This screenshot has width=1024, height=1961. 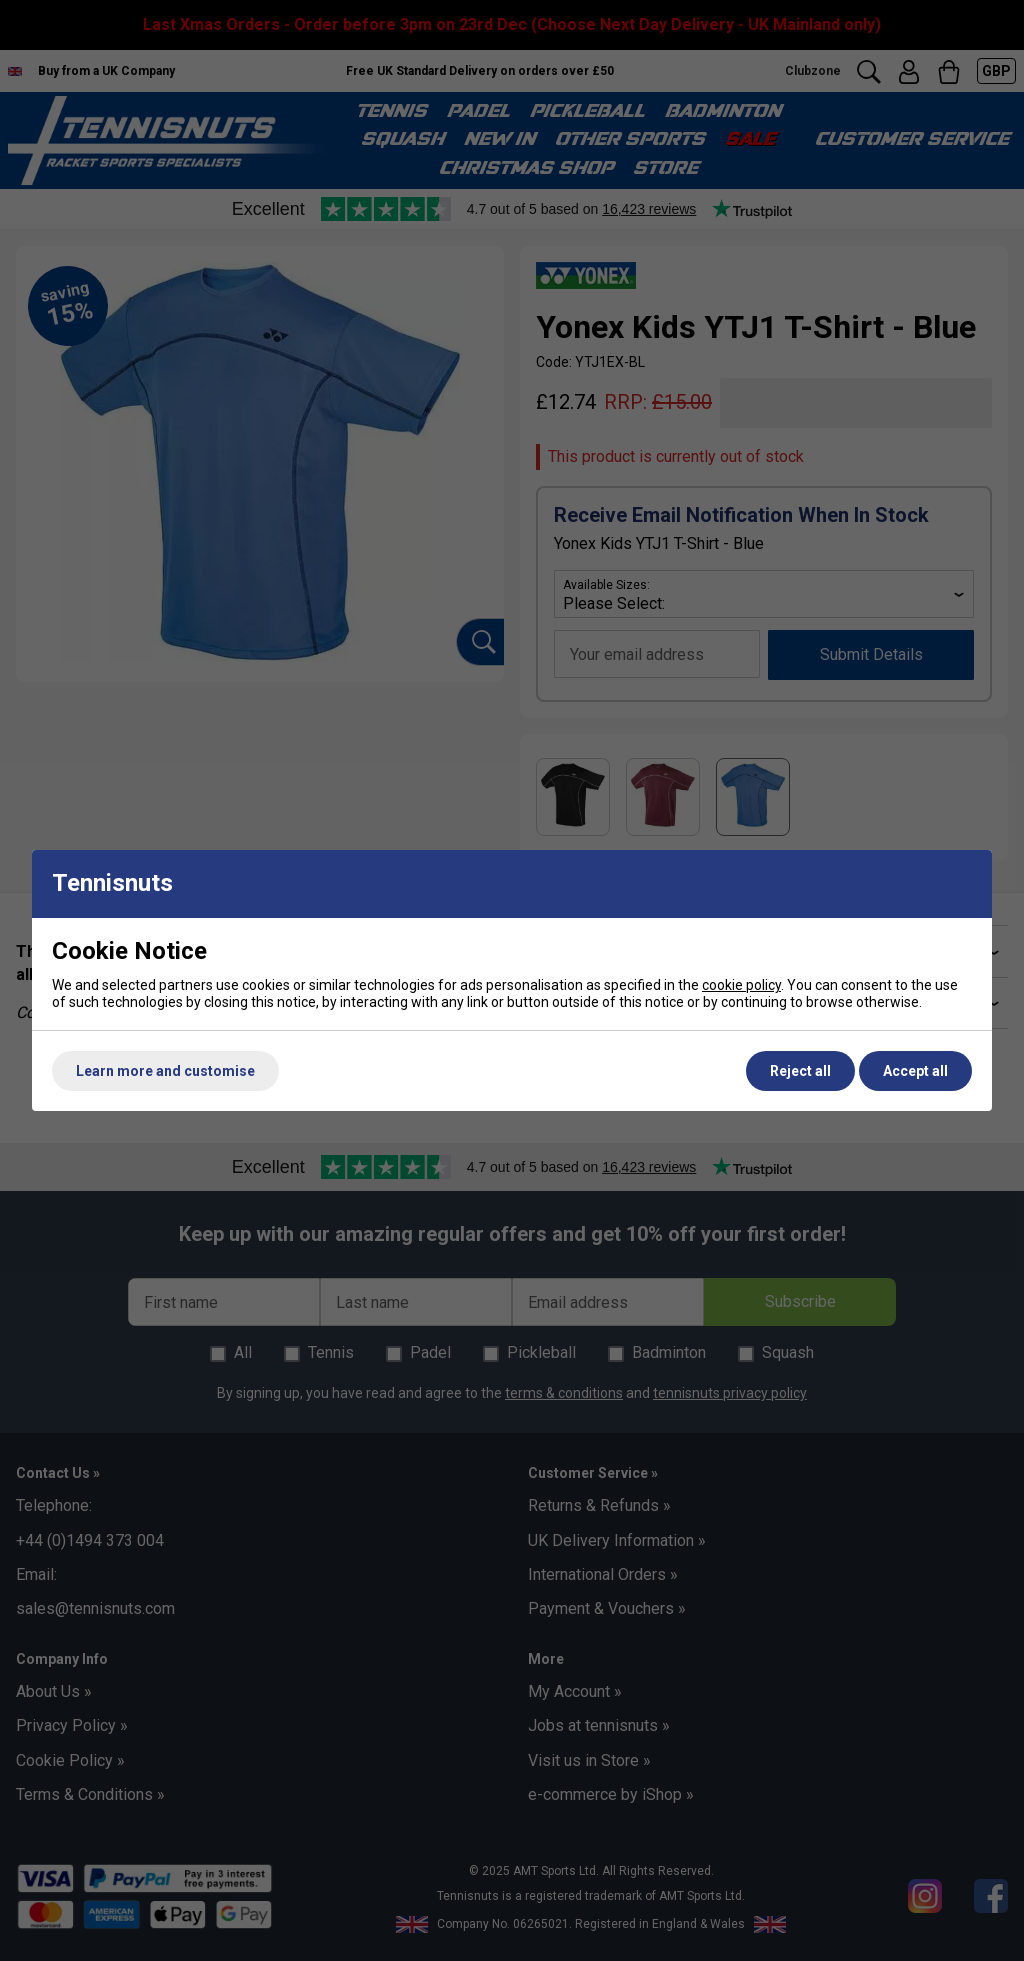 I want to click on cookie policy, so click(x=741, y=985).